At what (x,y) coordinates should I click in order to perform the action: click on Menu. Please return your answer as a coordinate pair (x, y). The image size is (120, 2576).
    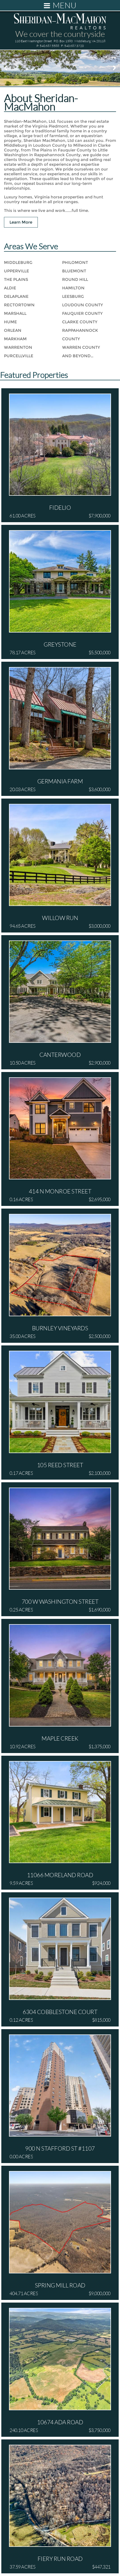
    Looking at the image, I should click on (60, 5).